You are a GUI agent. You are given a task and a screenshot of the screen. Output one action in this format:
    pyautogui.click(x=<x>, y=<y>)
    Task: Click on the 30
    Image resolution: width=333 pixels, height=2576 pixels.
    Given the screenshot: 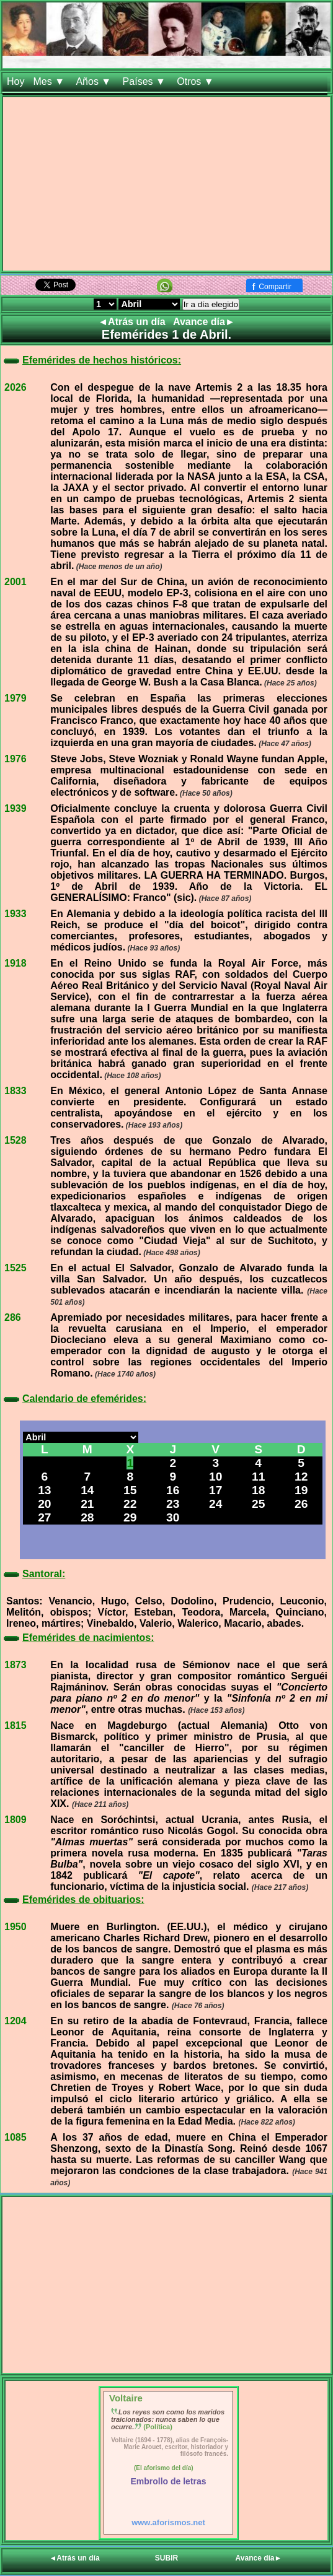 What is the action you would take?
    pyautogui.click(x=172, y=1517)
    